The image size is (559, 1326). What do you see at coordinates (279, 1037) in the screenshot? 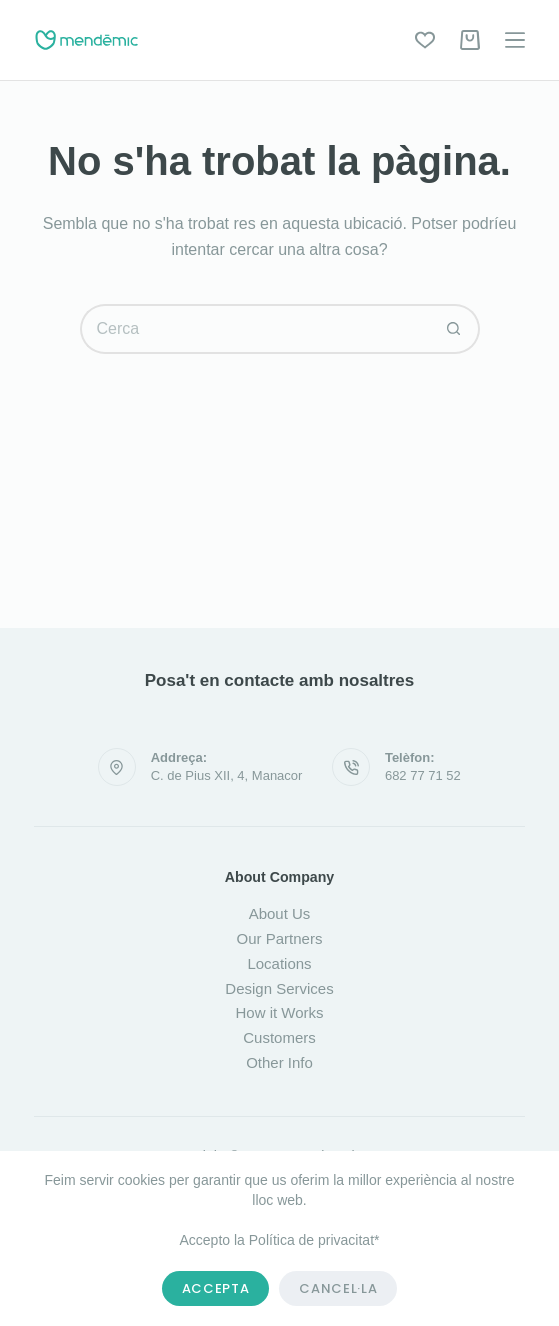
I see `Customers` at bounding box center [279, 1037].